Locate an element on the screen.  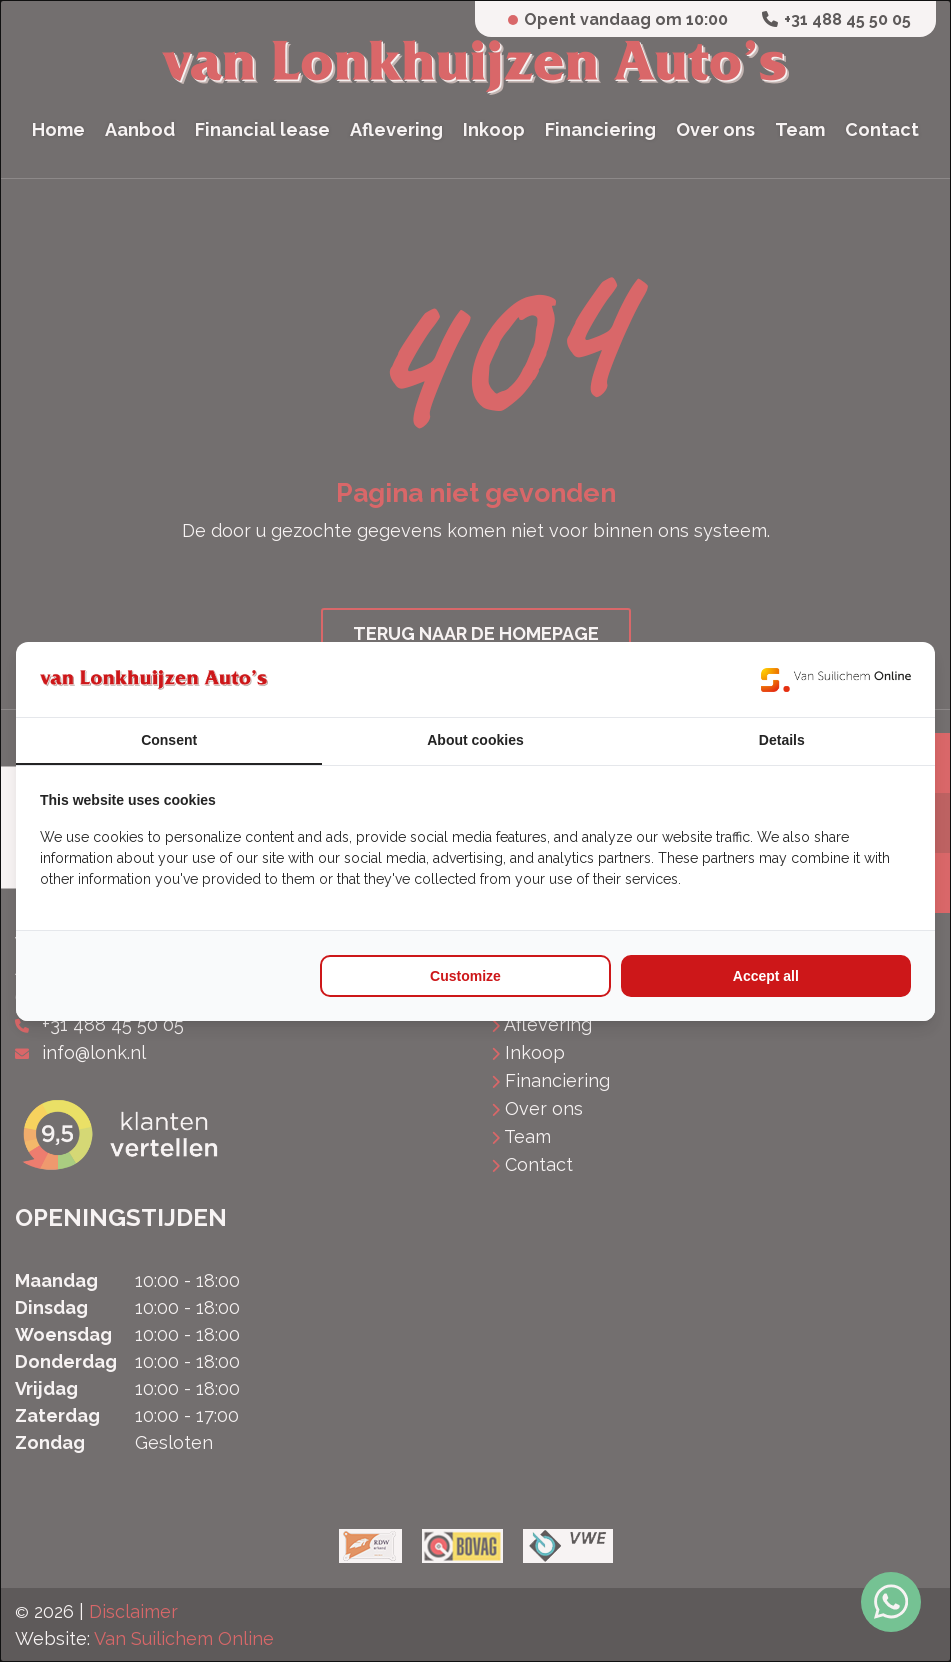
Details [tab] is located at coordinates (782, 740).